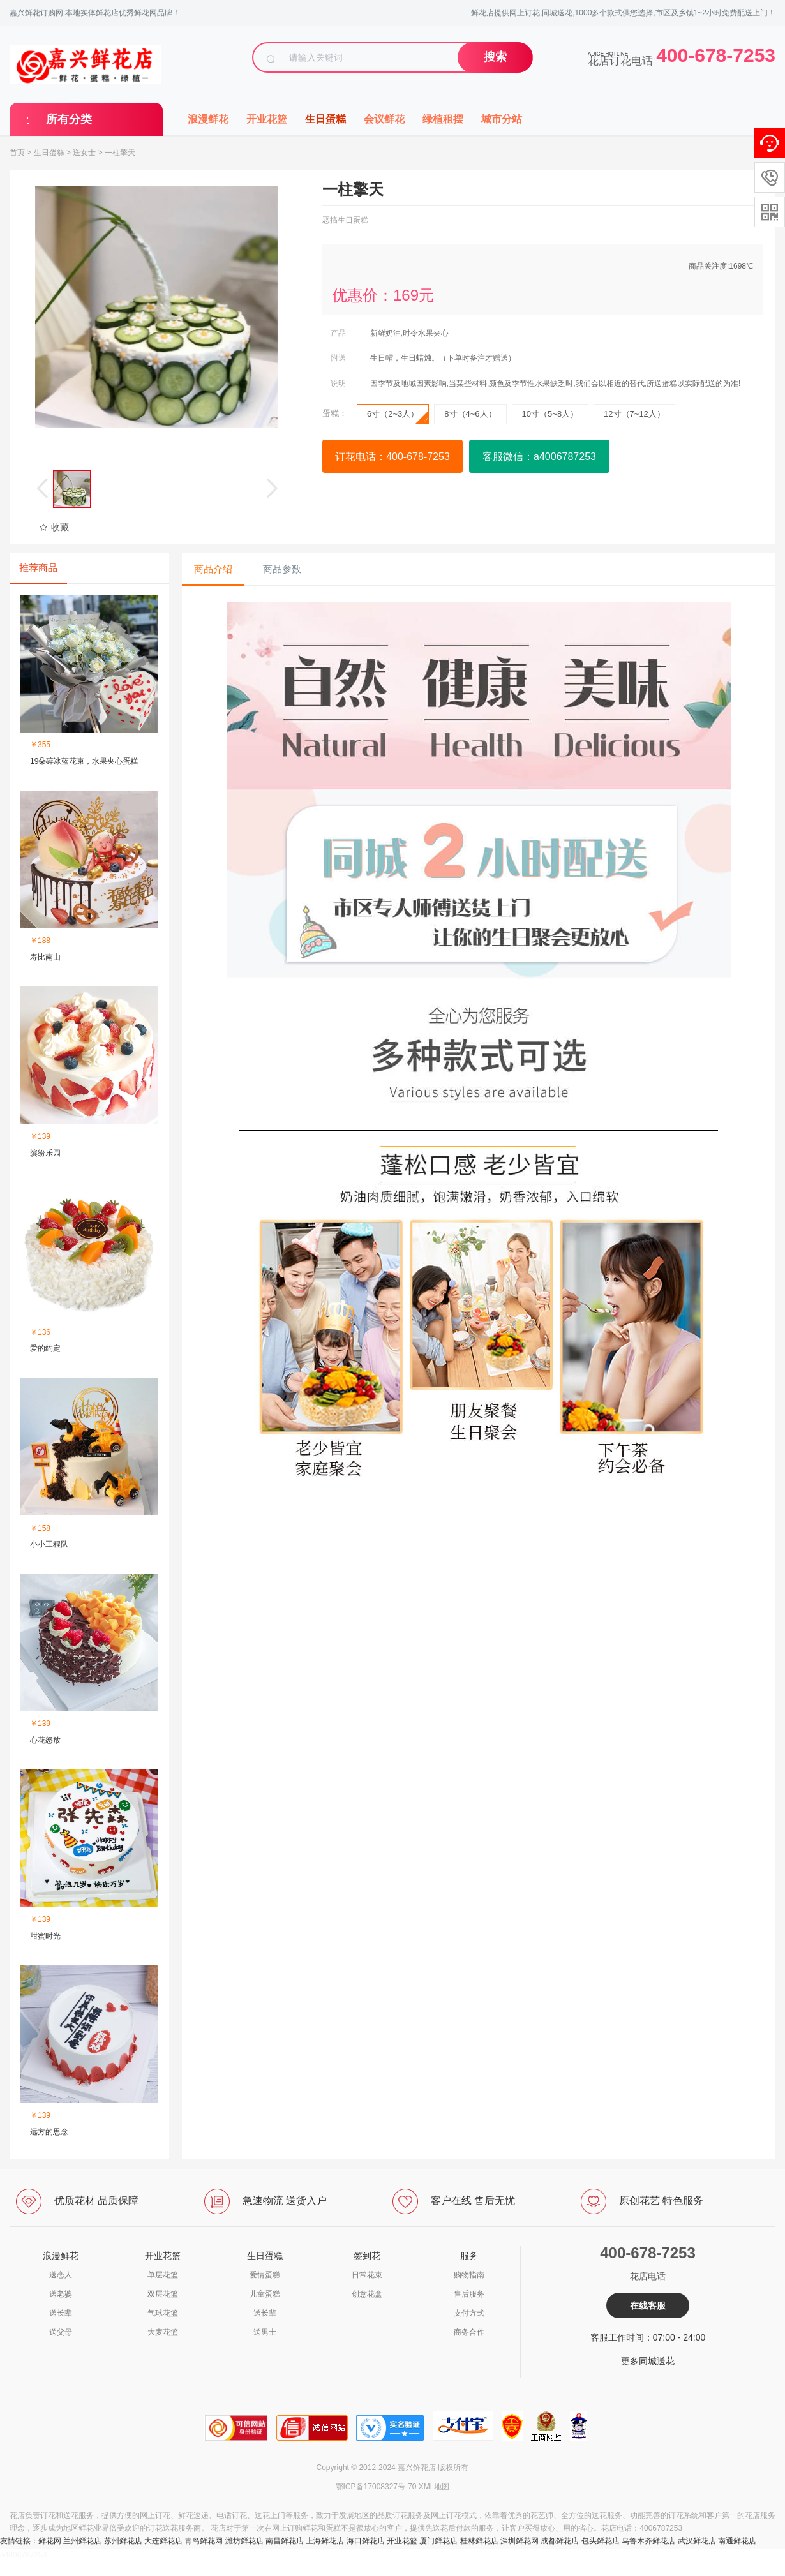 The width and height of the screenshot is (785, 2576). Describe the element at coordinates (162, 2332) in the screenshot. I see `大麦花篮` at that location.